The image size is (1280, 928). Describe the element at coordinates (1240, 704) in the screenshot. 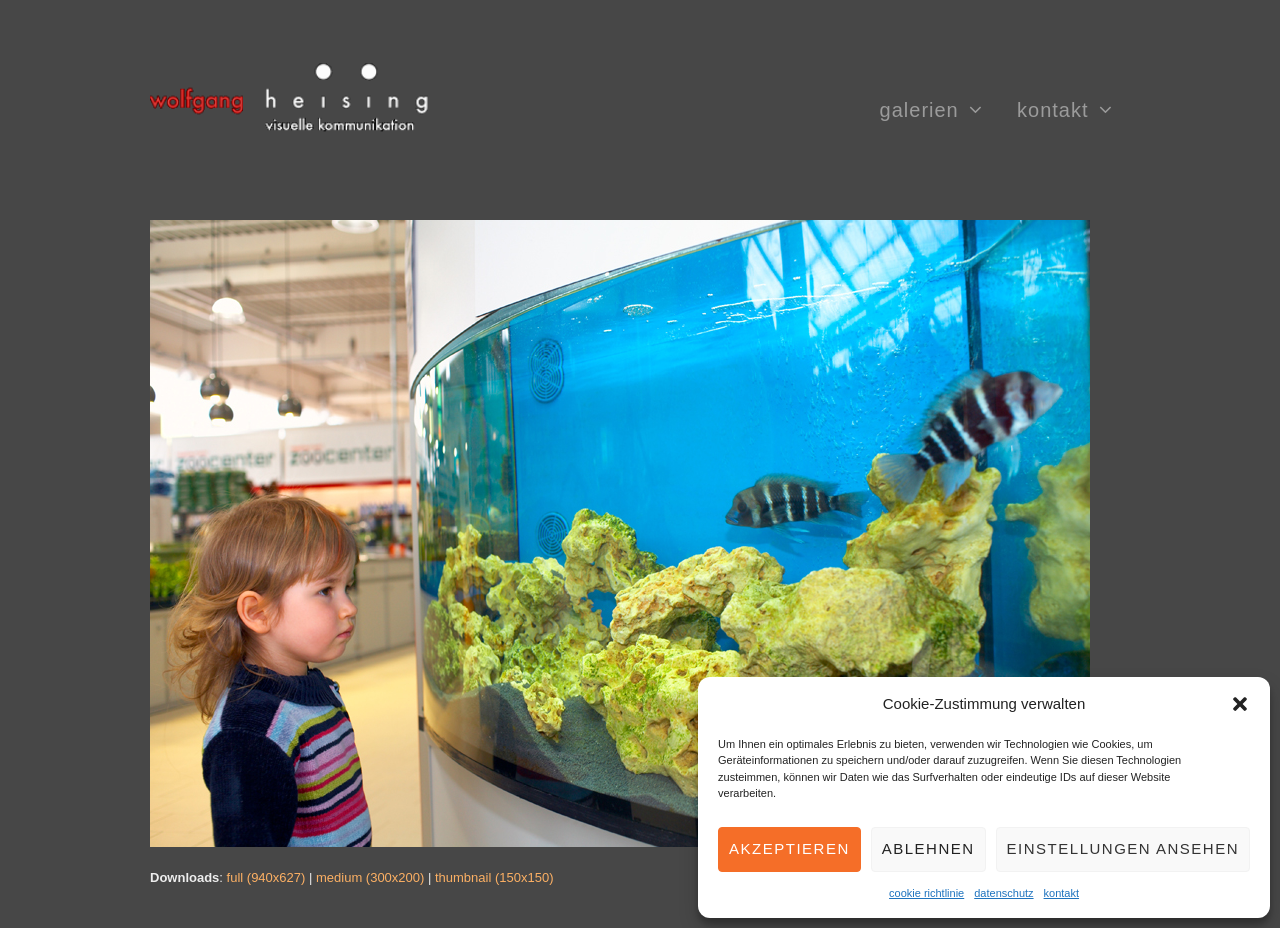

I see `[button]` at that location.